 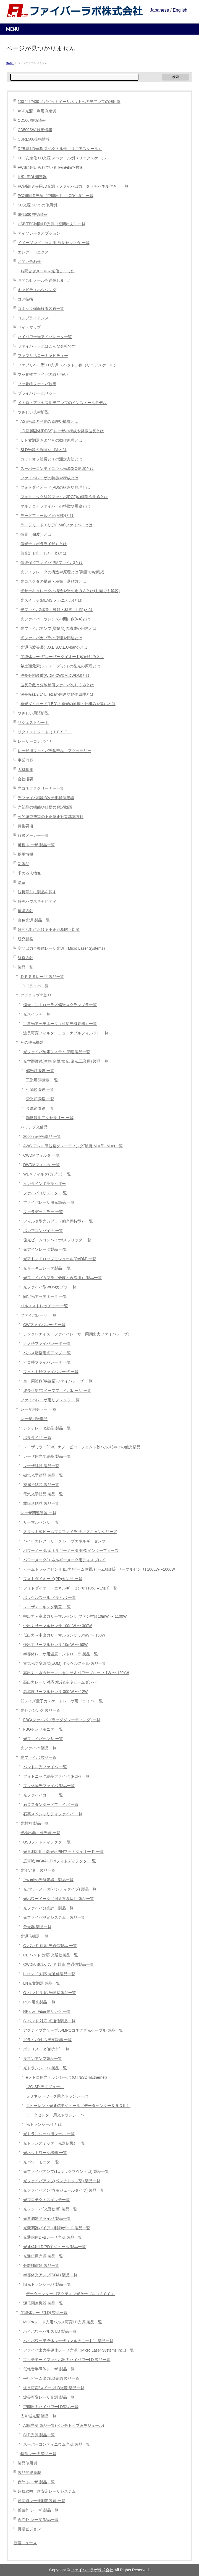 What do you see at coordinates (51, 459) in the screenshot?
I see `カットオフ波長とその測定方法とは` at bounding box center [51, 459].